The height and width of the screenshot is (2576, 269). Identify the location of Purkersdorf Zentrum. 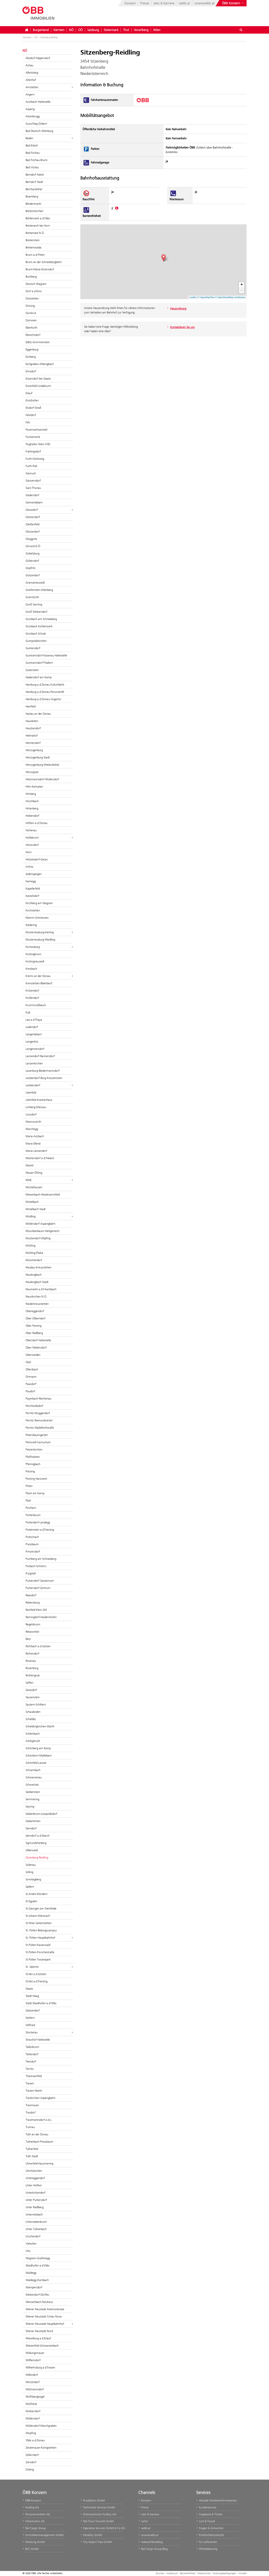
(38, 1588).